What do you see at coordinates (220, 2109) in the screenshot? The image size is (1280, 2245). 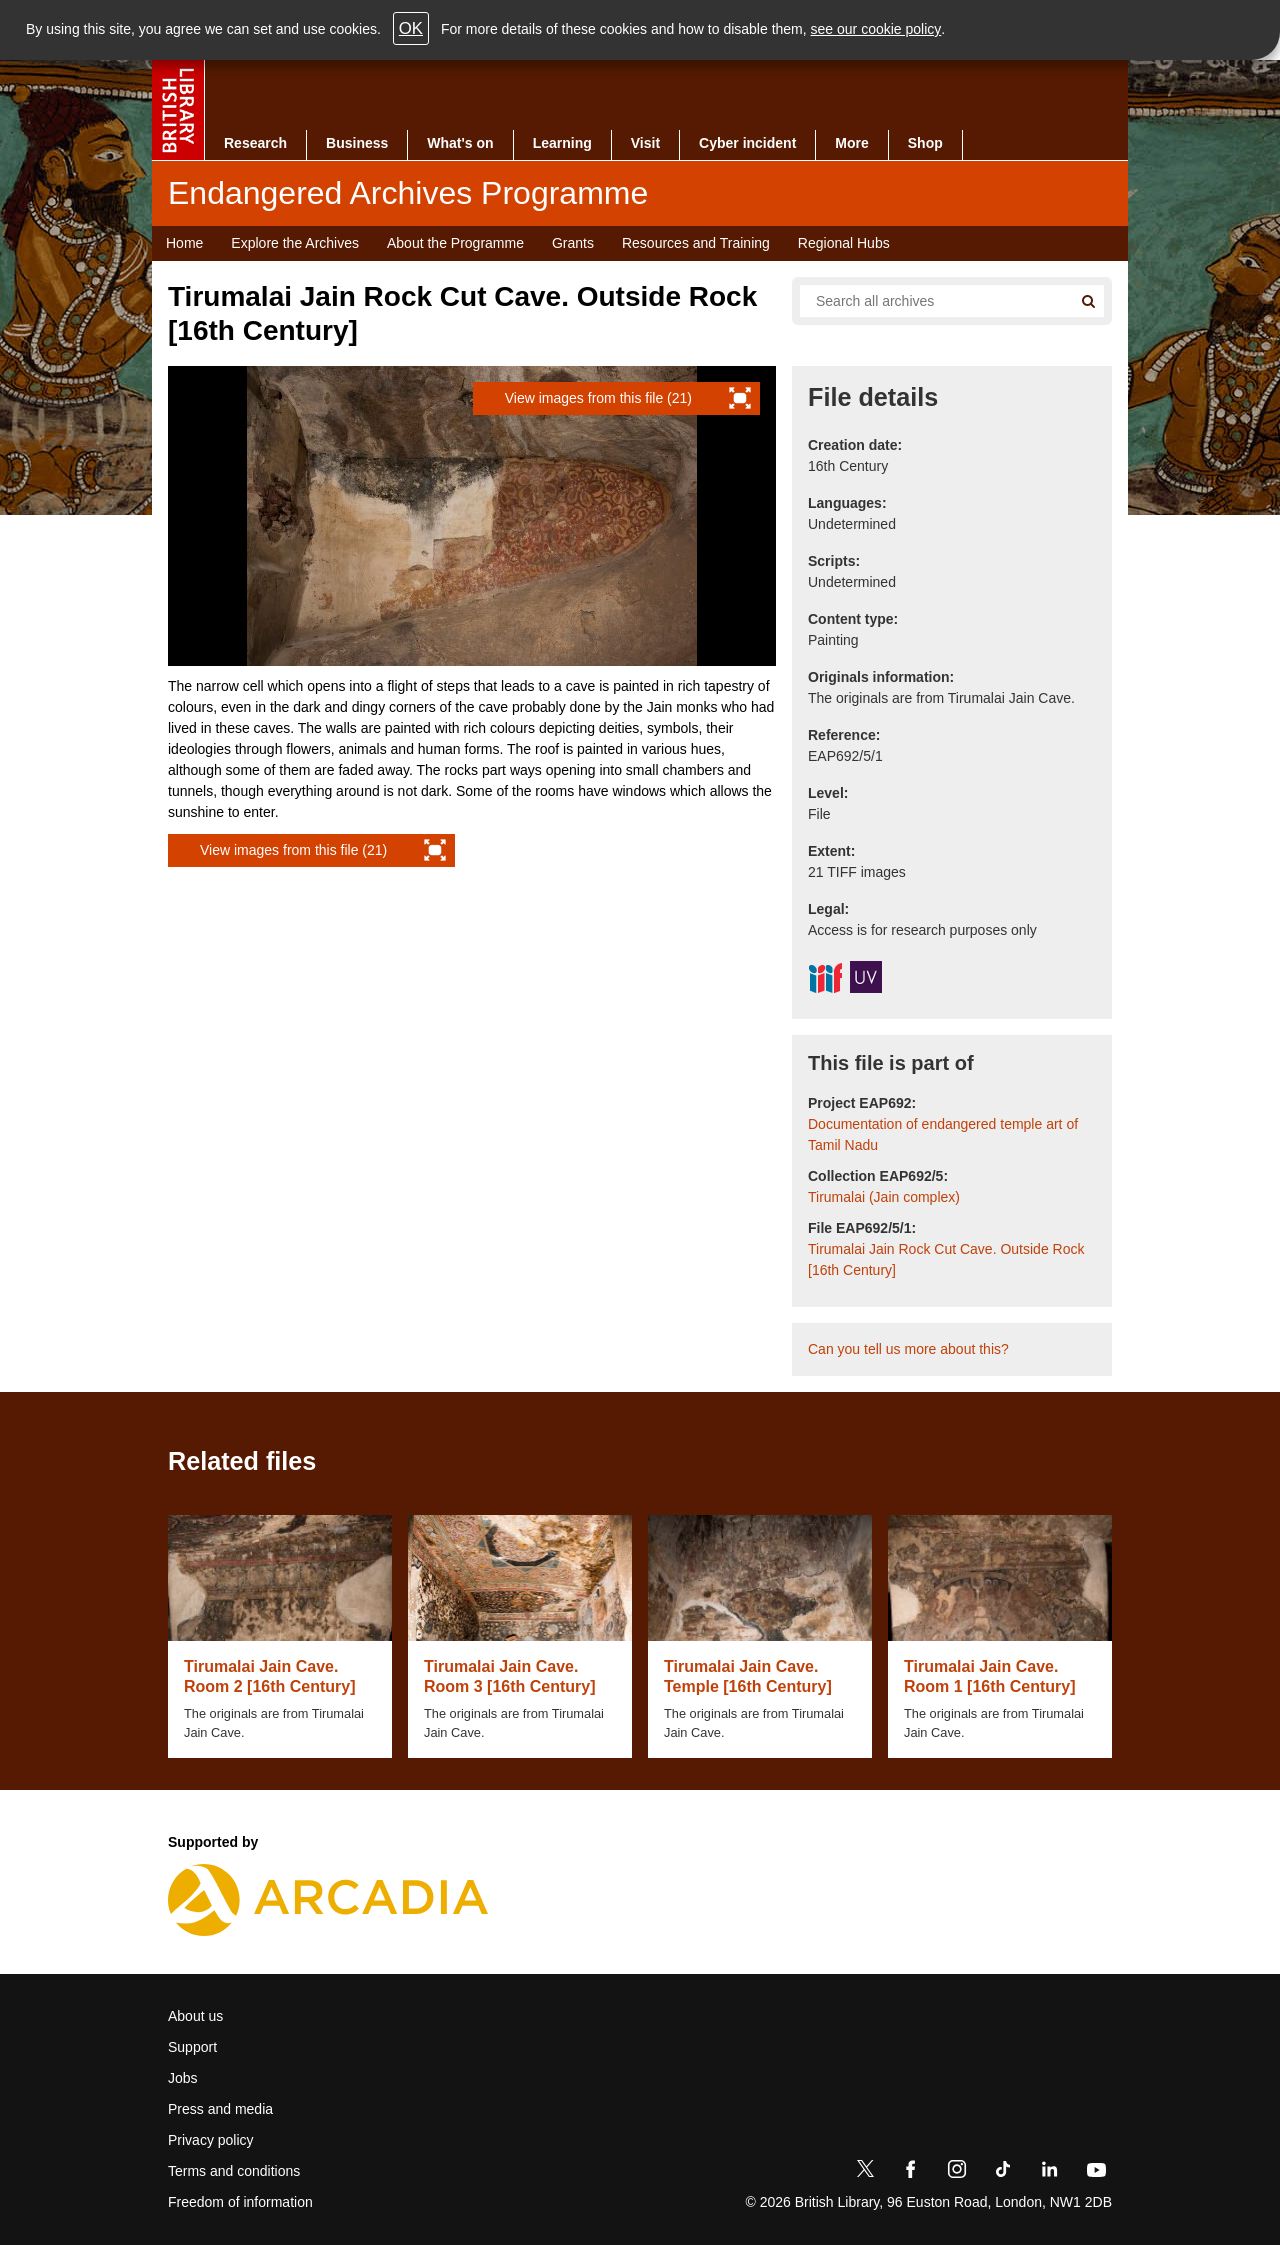 I see `Press and media` at bounding box center [220, 2109].